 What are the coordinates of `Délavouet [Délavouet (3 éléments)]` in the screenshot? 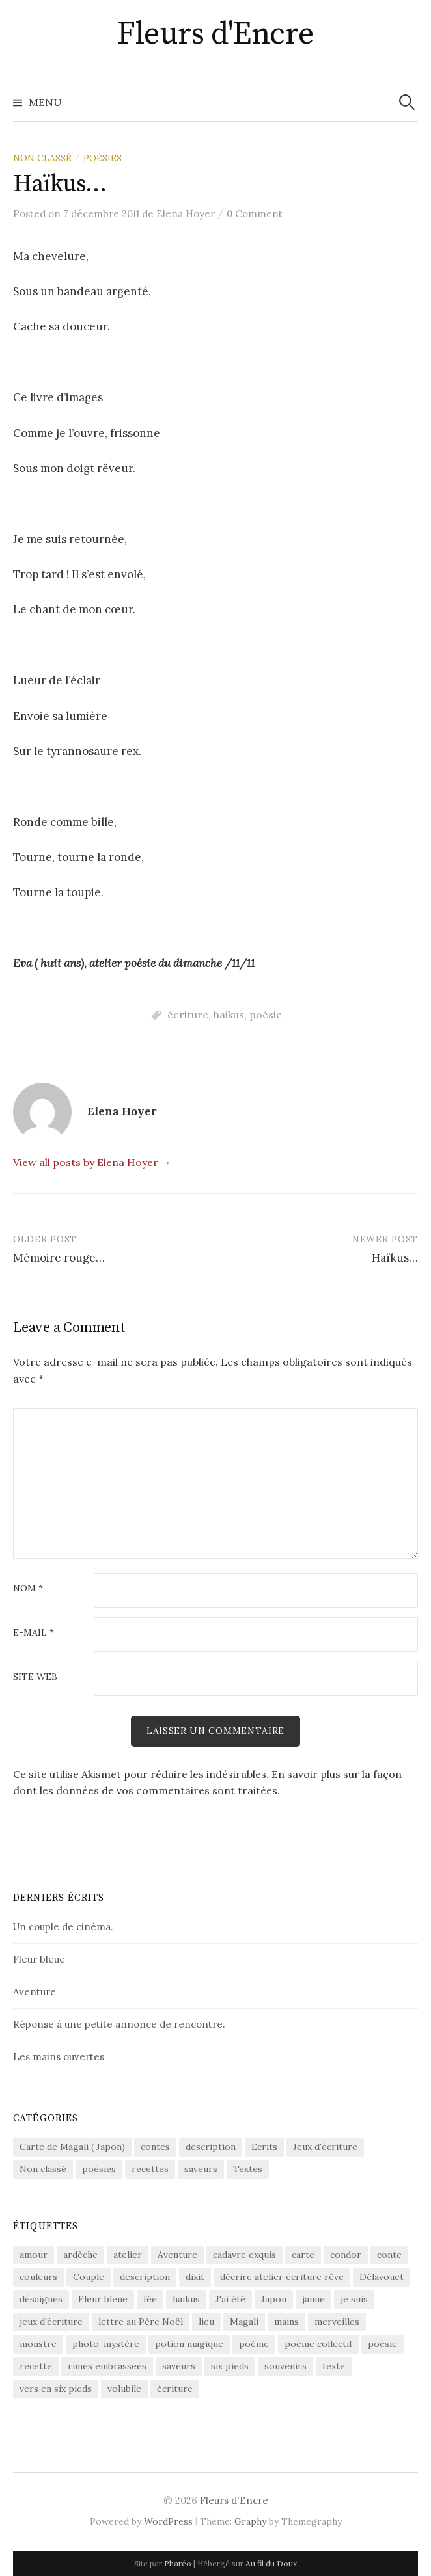 It's located at (381, 2277).